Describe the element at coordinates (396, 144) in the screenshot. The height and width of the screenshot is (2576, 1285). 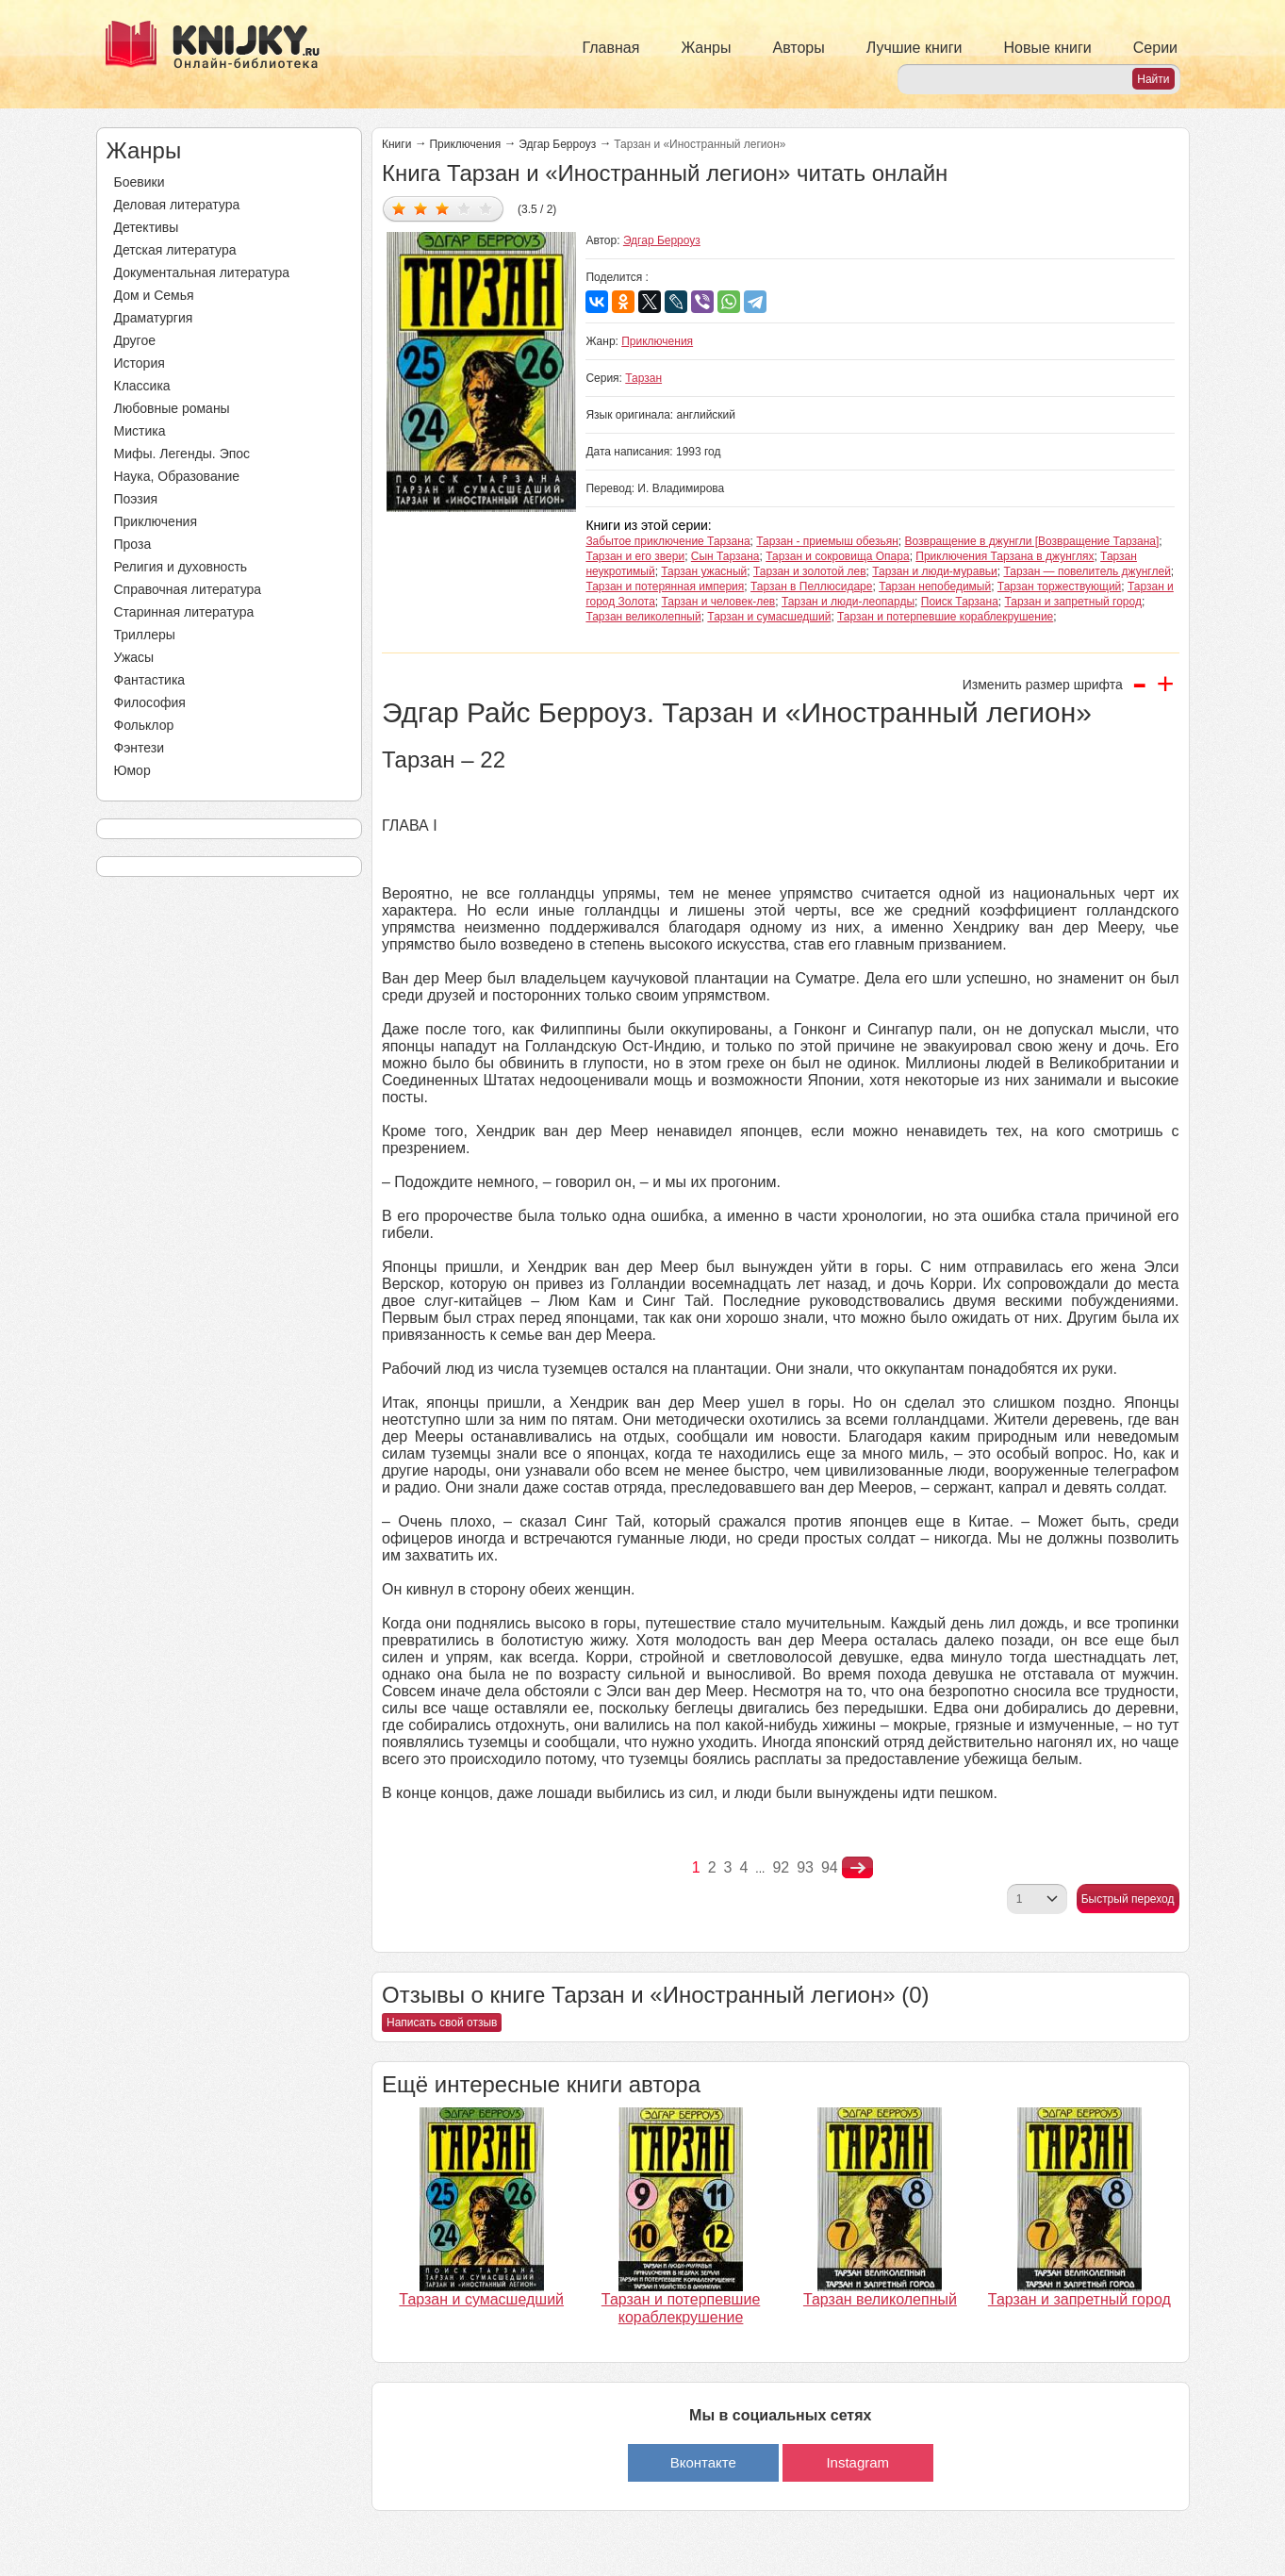
I see `Книги` at that location.